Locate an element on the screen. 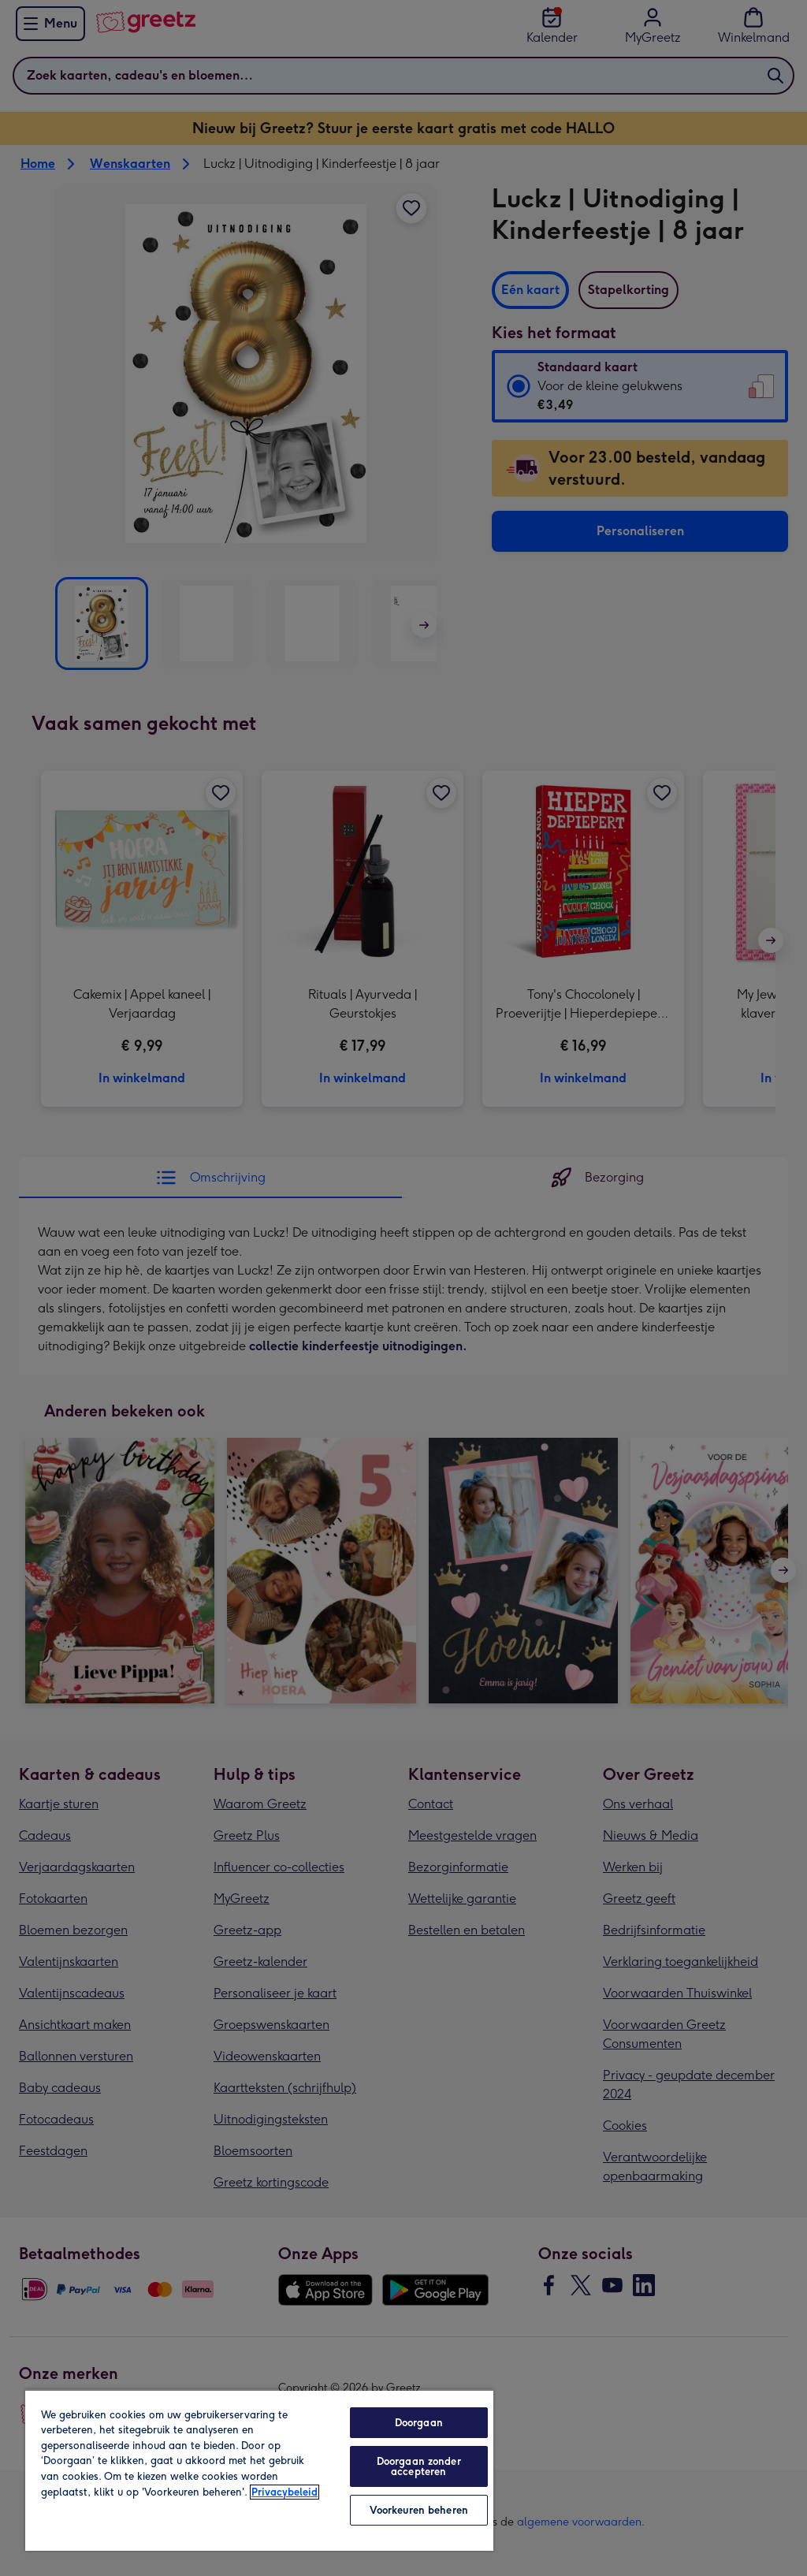 This screenshot has width=807, height=2576. Doorgaan is located at coordinates (419, 2423).